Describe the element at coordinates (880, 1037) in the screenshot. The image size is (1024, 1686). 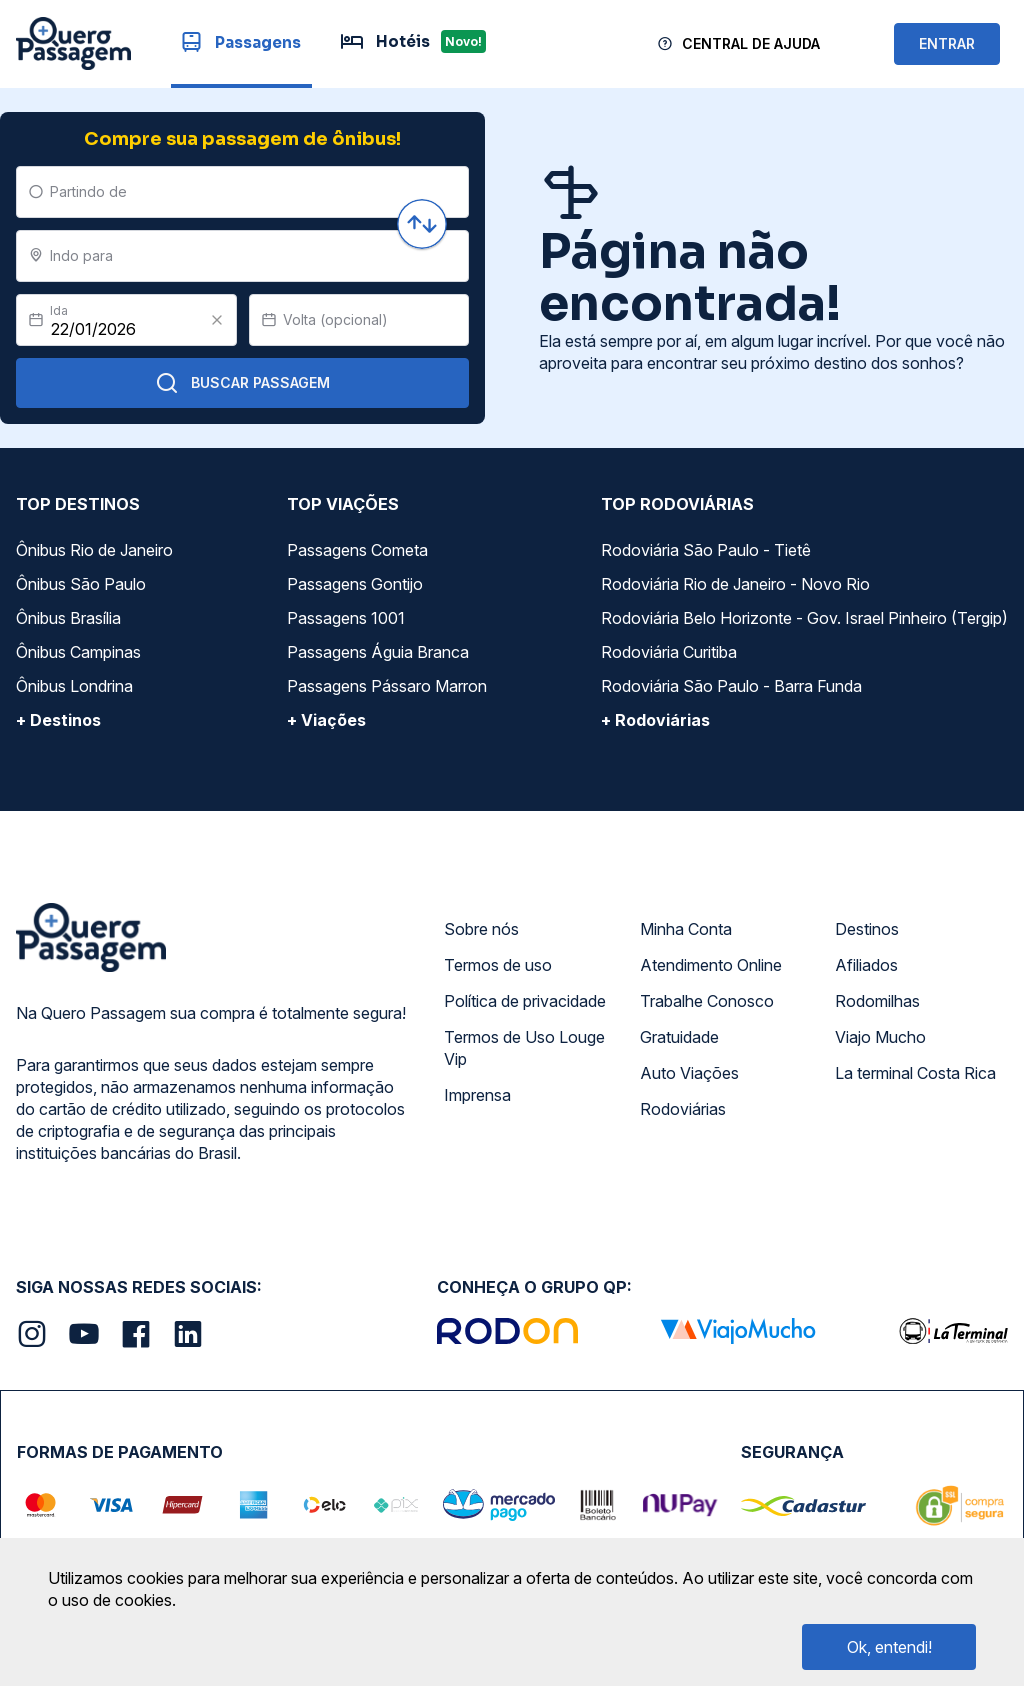
I see `Viajo Mucho` at that location.